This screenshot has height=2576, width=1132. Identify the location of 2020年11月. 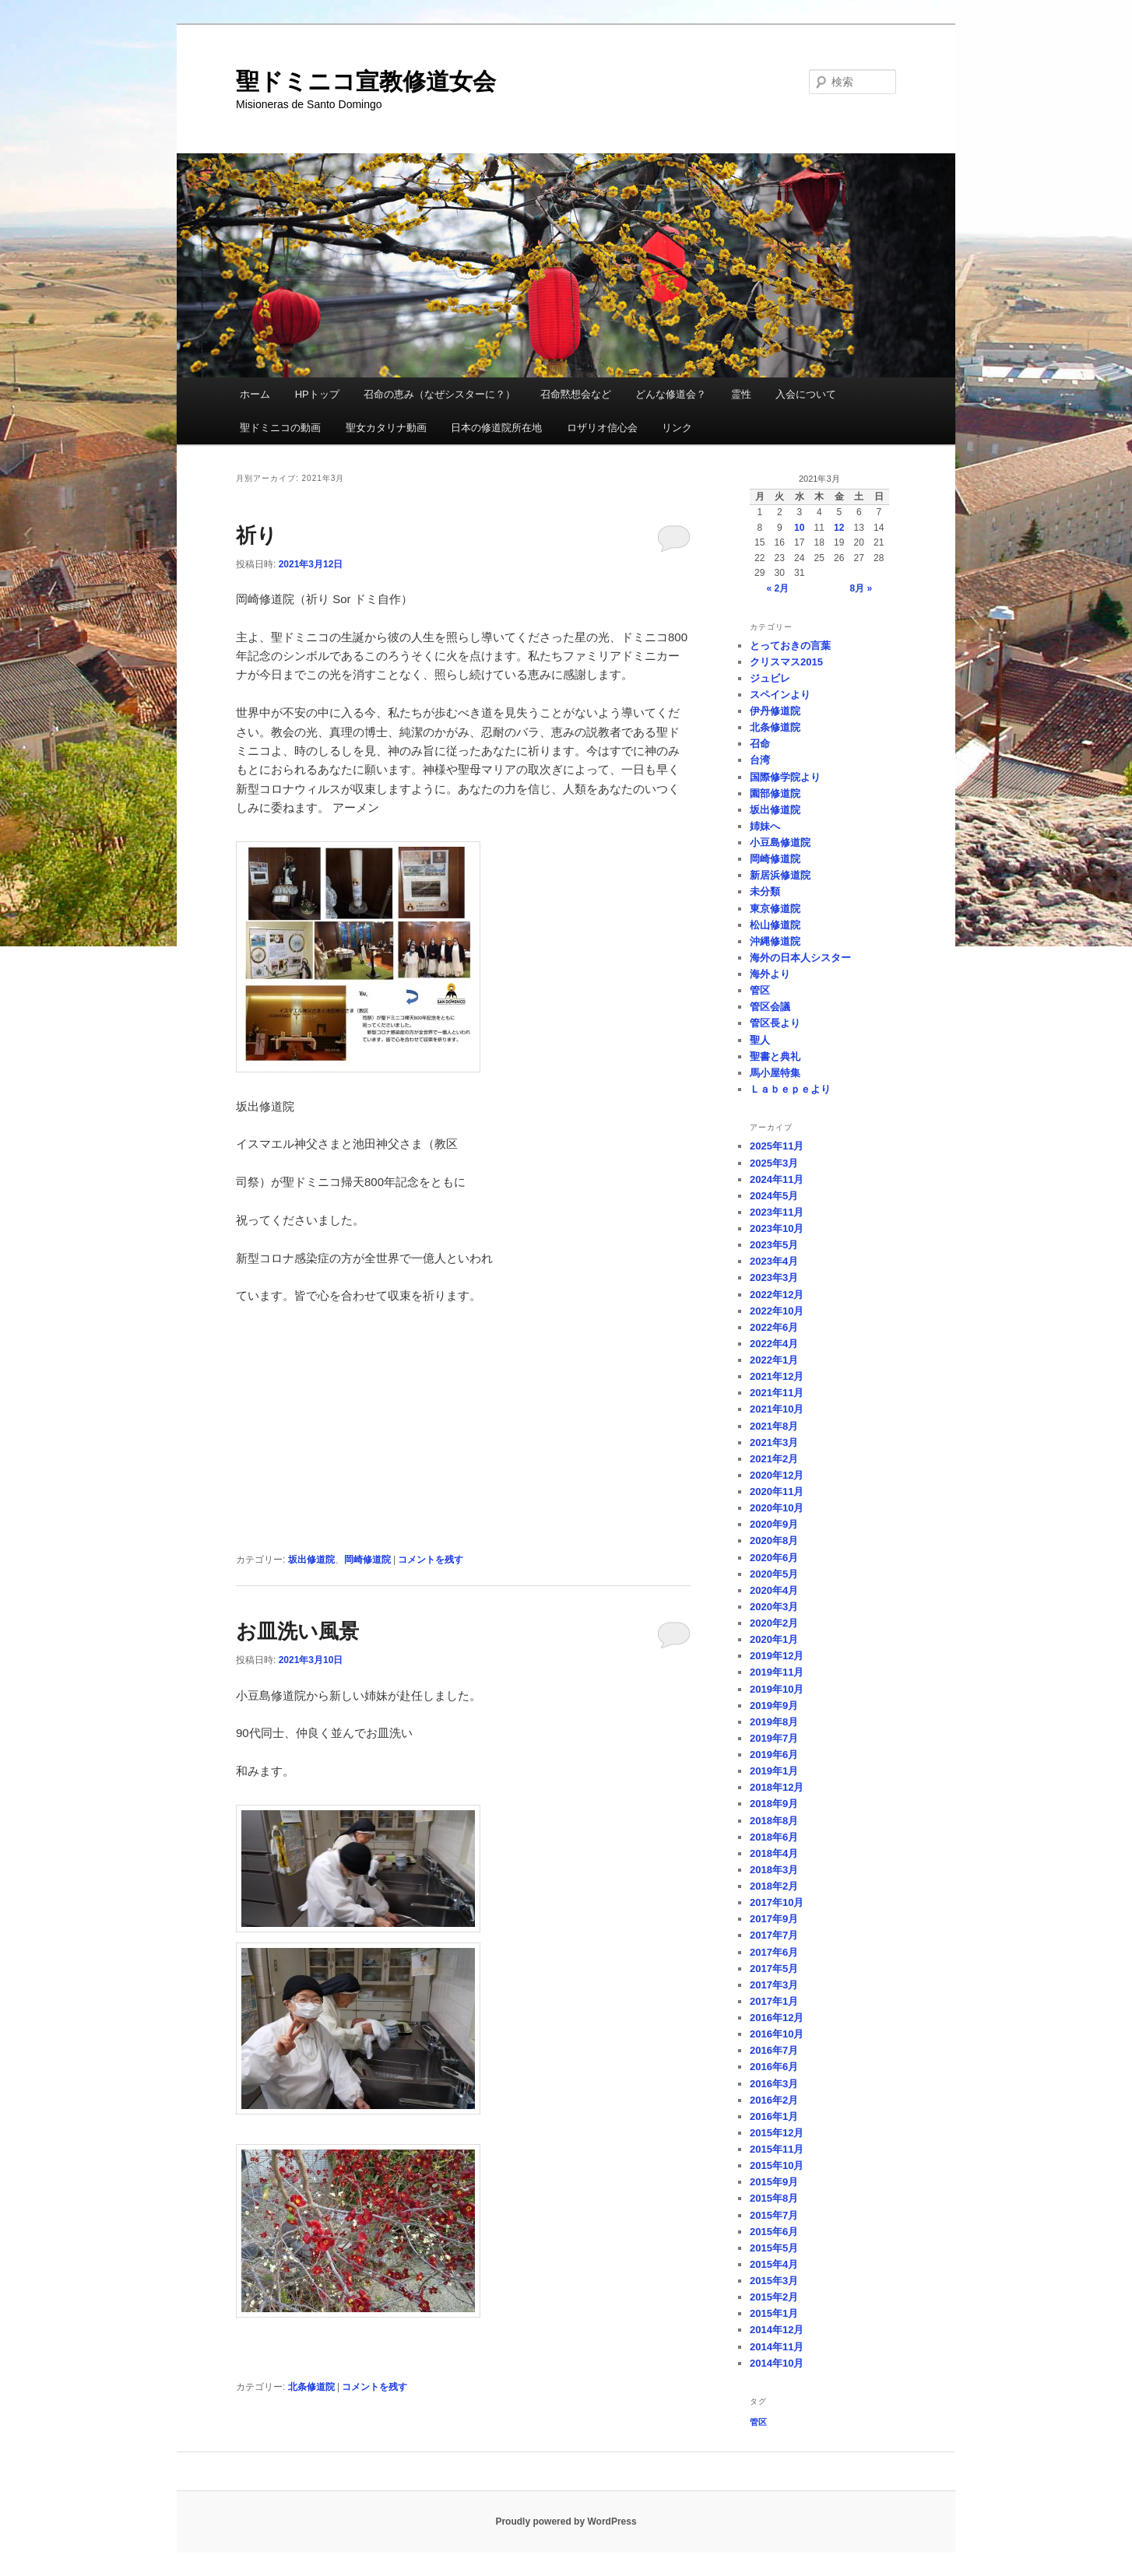
(776, 1491).